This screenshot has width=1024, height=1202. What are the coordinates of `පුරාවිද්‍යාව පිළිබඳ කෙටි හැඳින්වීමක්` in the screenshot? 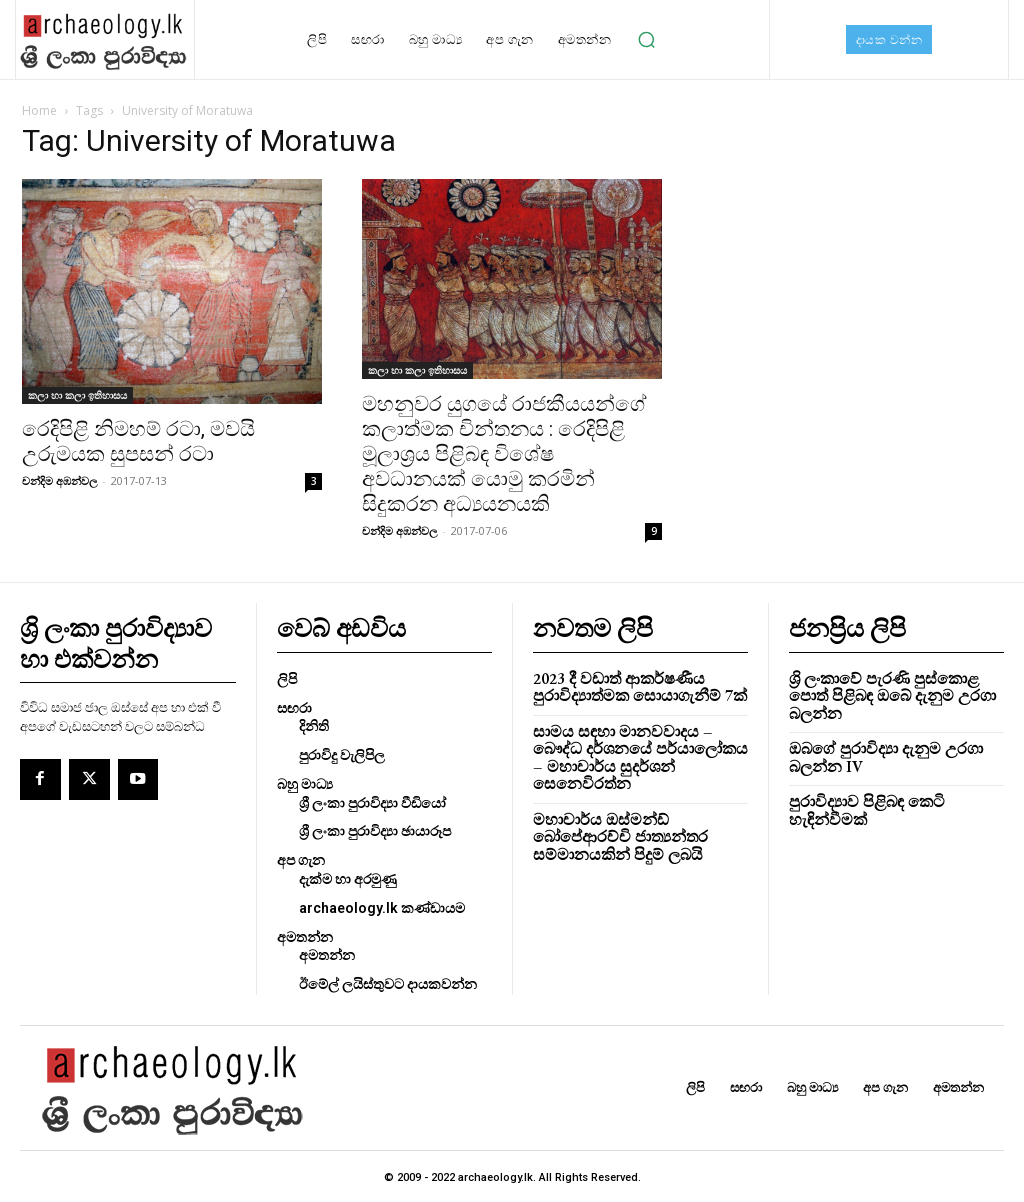 It's located at (861, 788).